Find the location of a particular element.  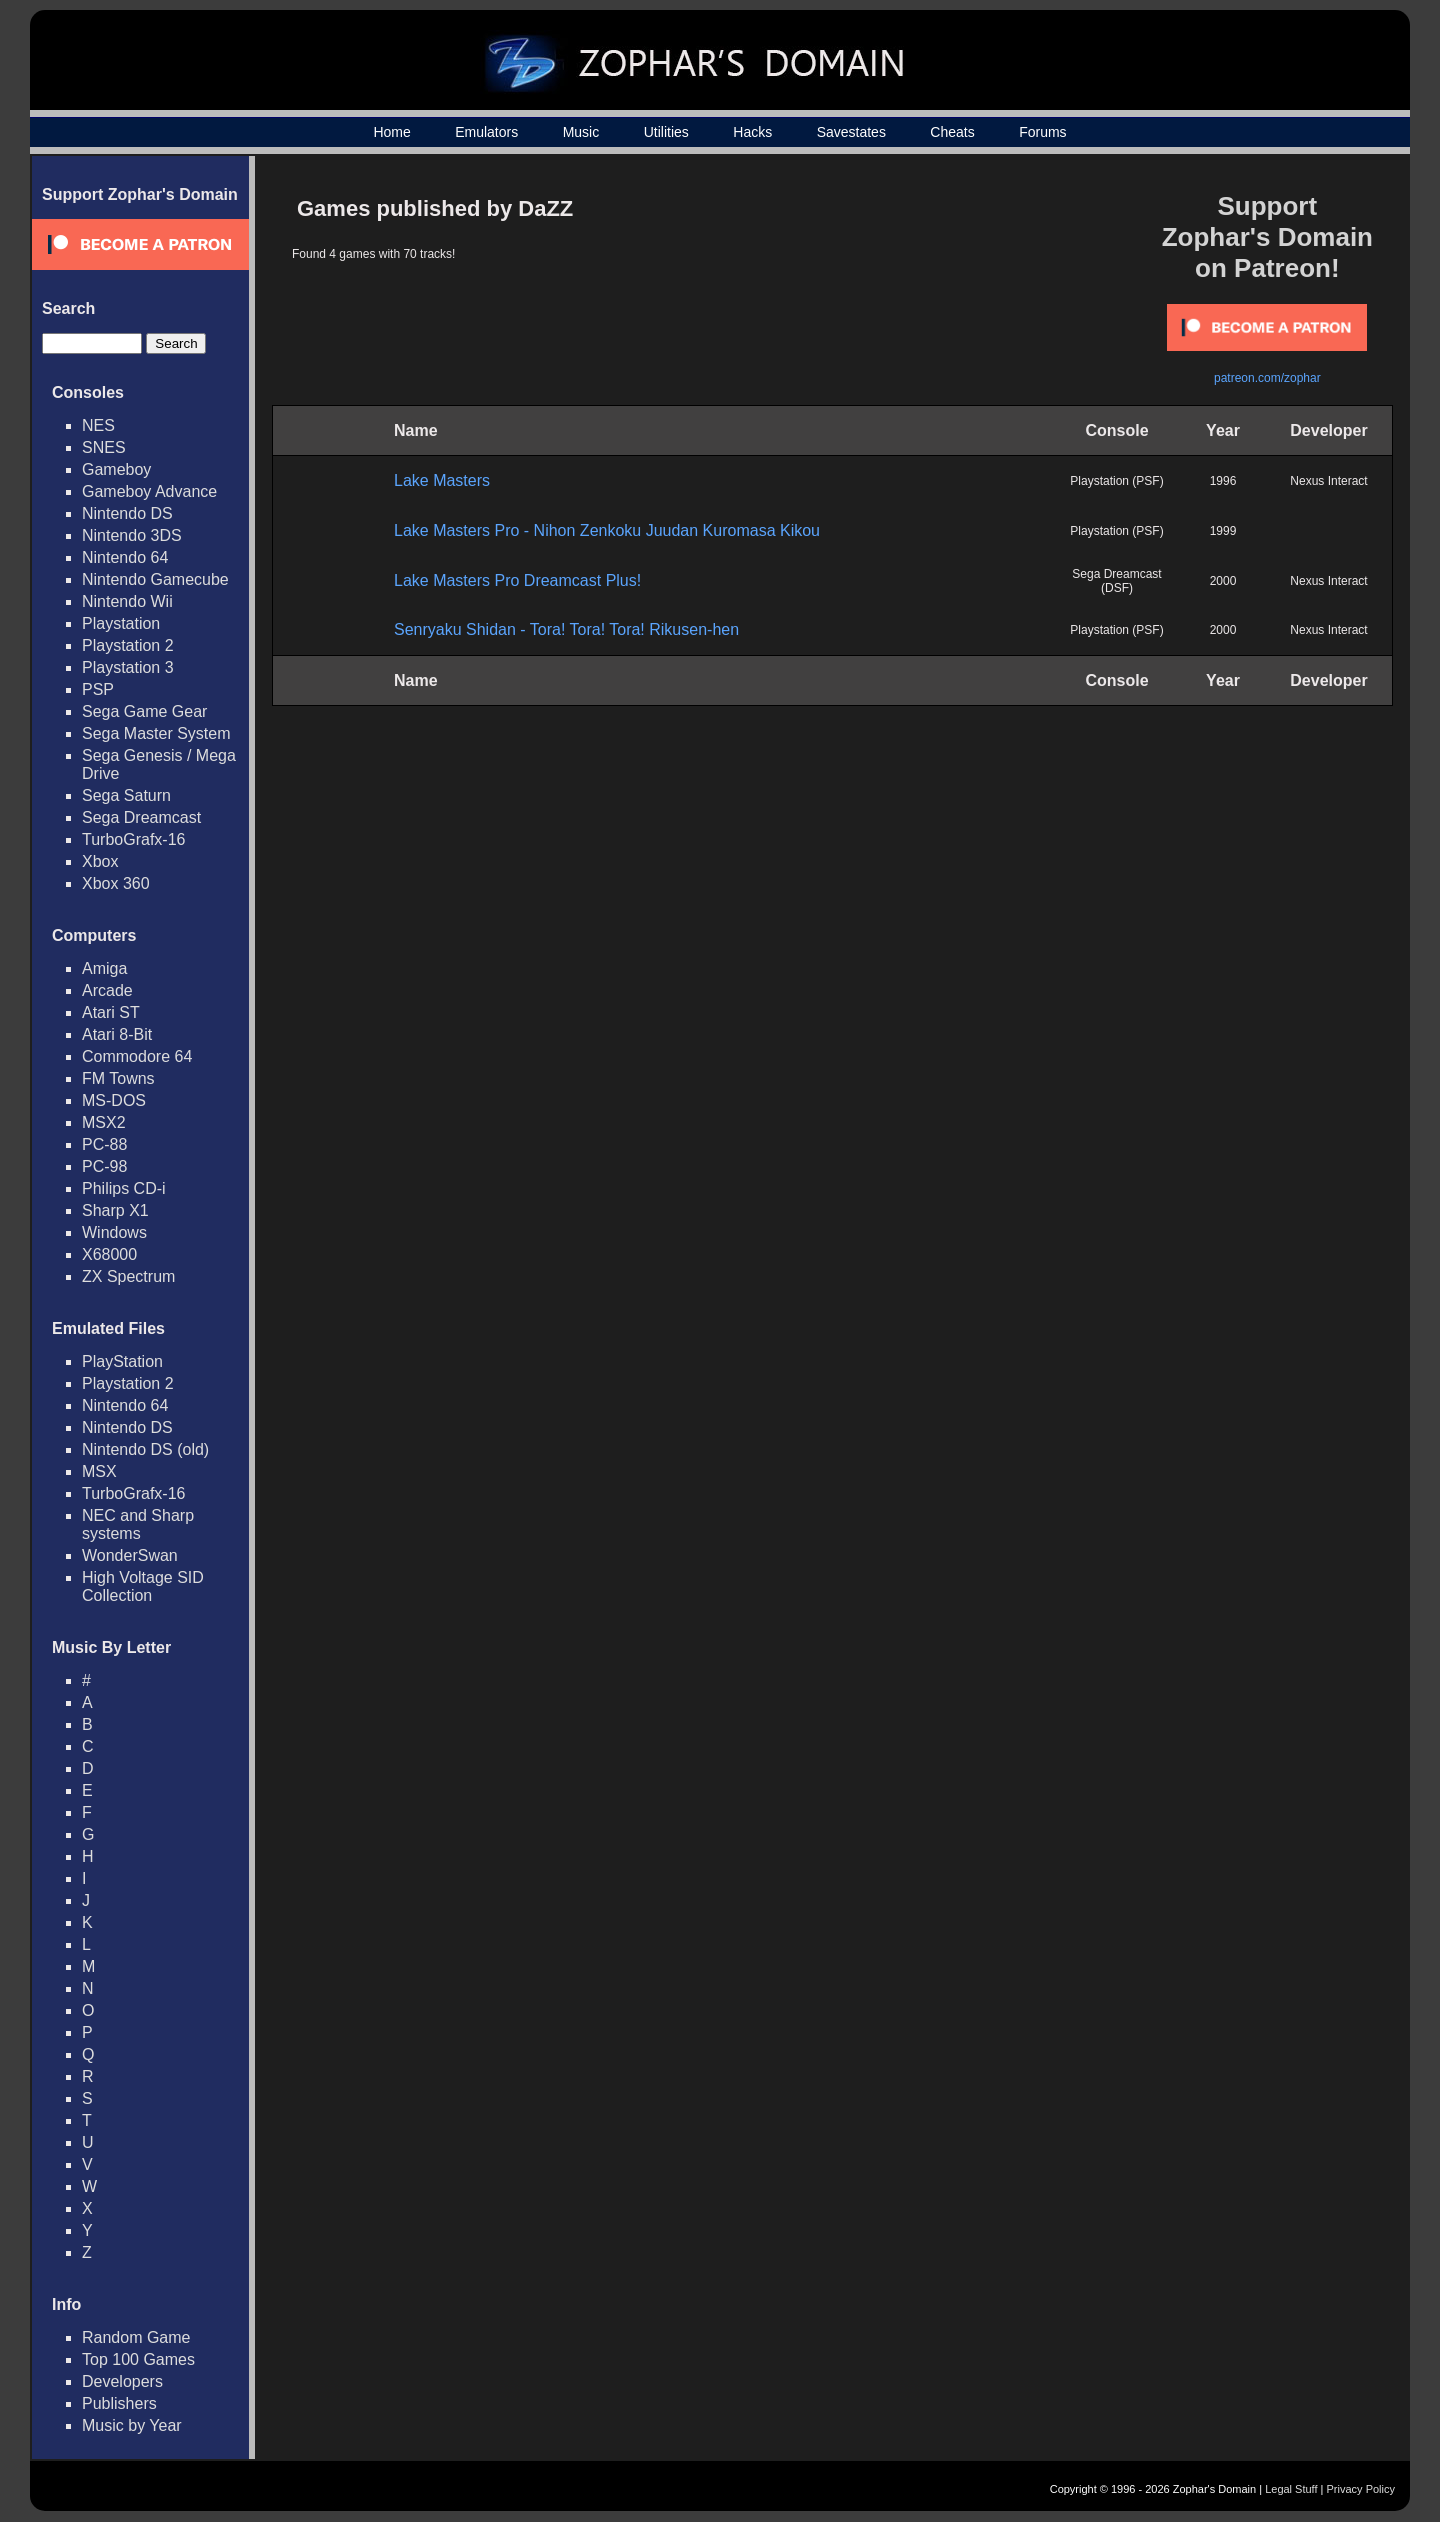

Sega Saturn is located at coordinates (126, 795).